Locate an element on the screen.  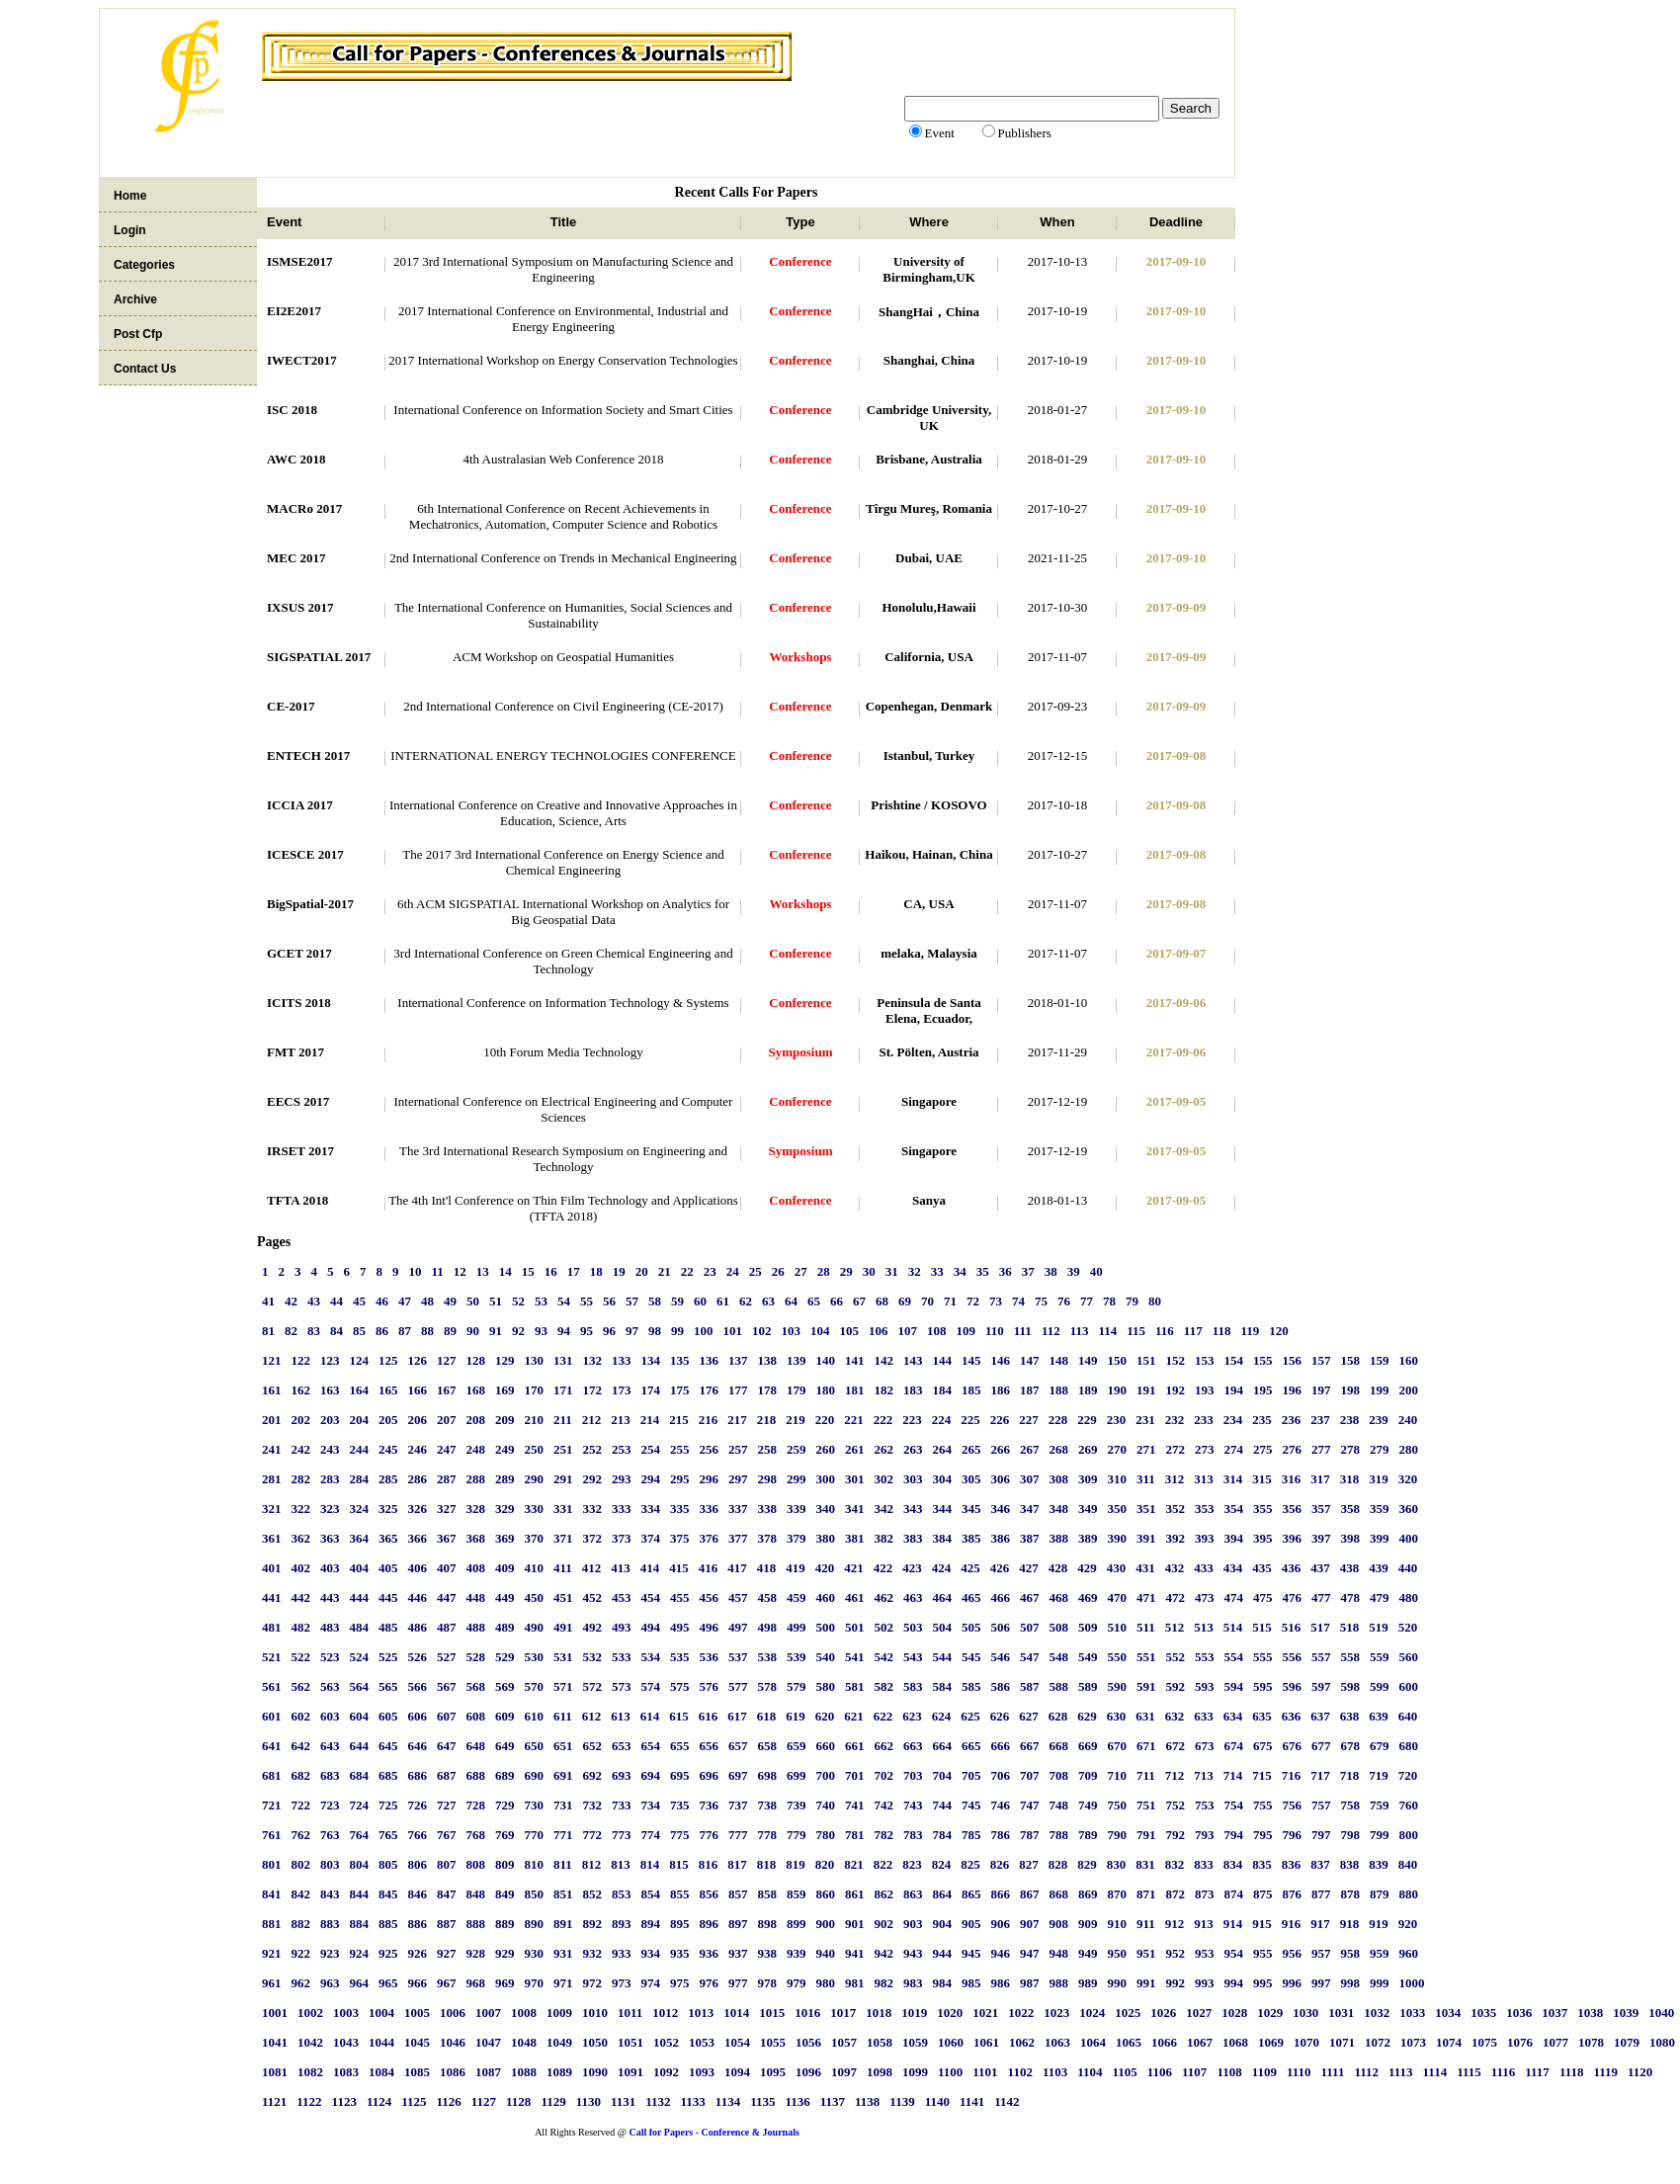
385 is located at coordinates (971, 1538).